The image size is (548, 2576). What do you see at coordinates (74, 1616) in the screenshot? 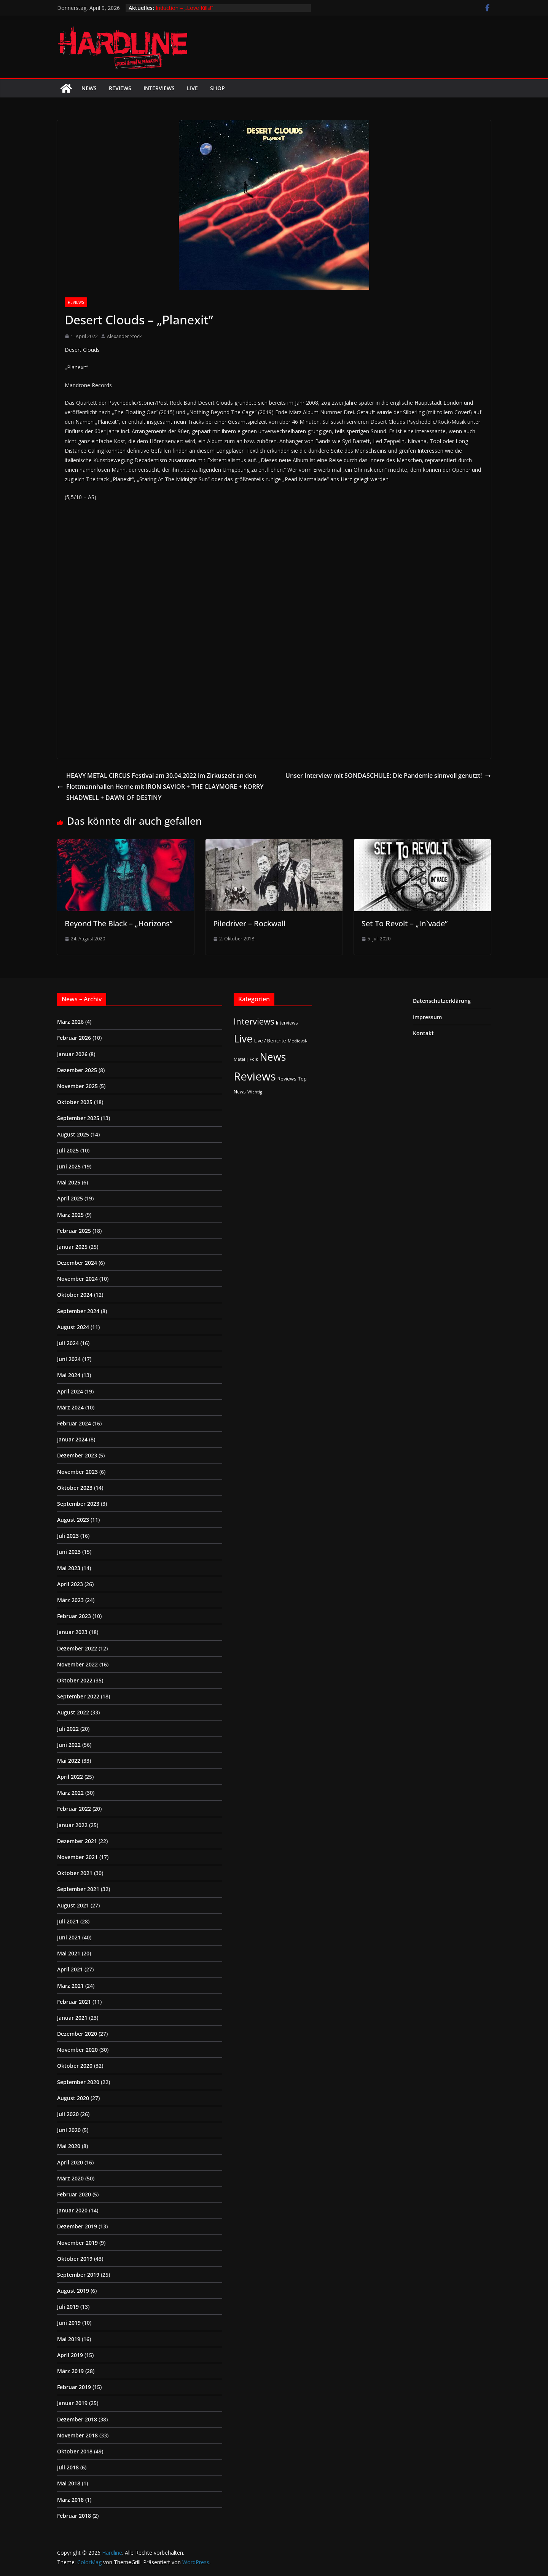
I see `Februar 2023` at bounding box center [74, 1616].